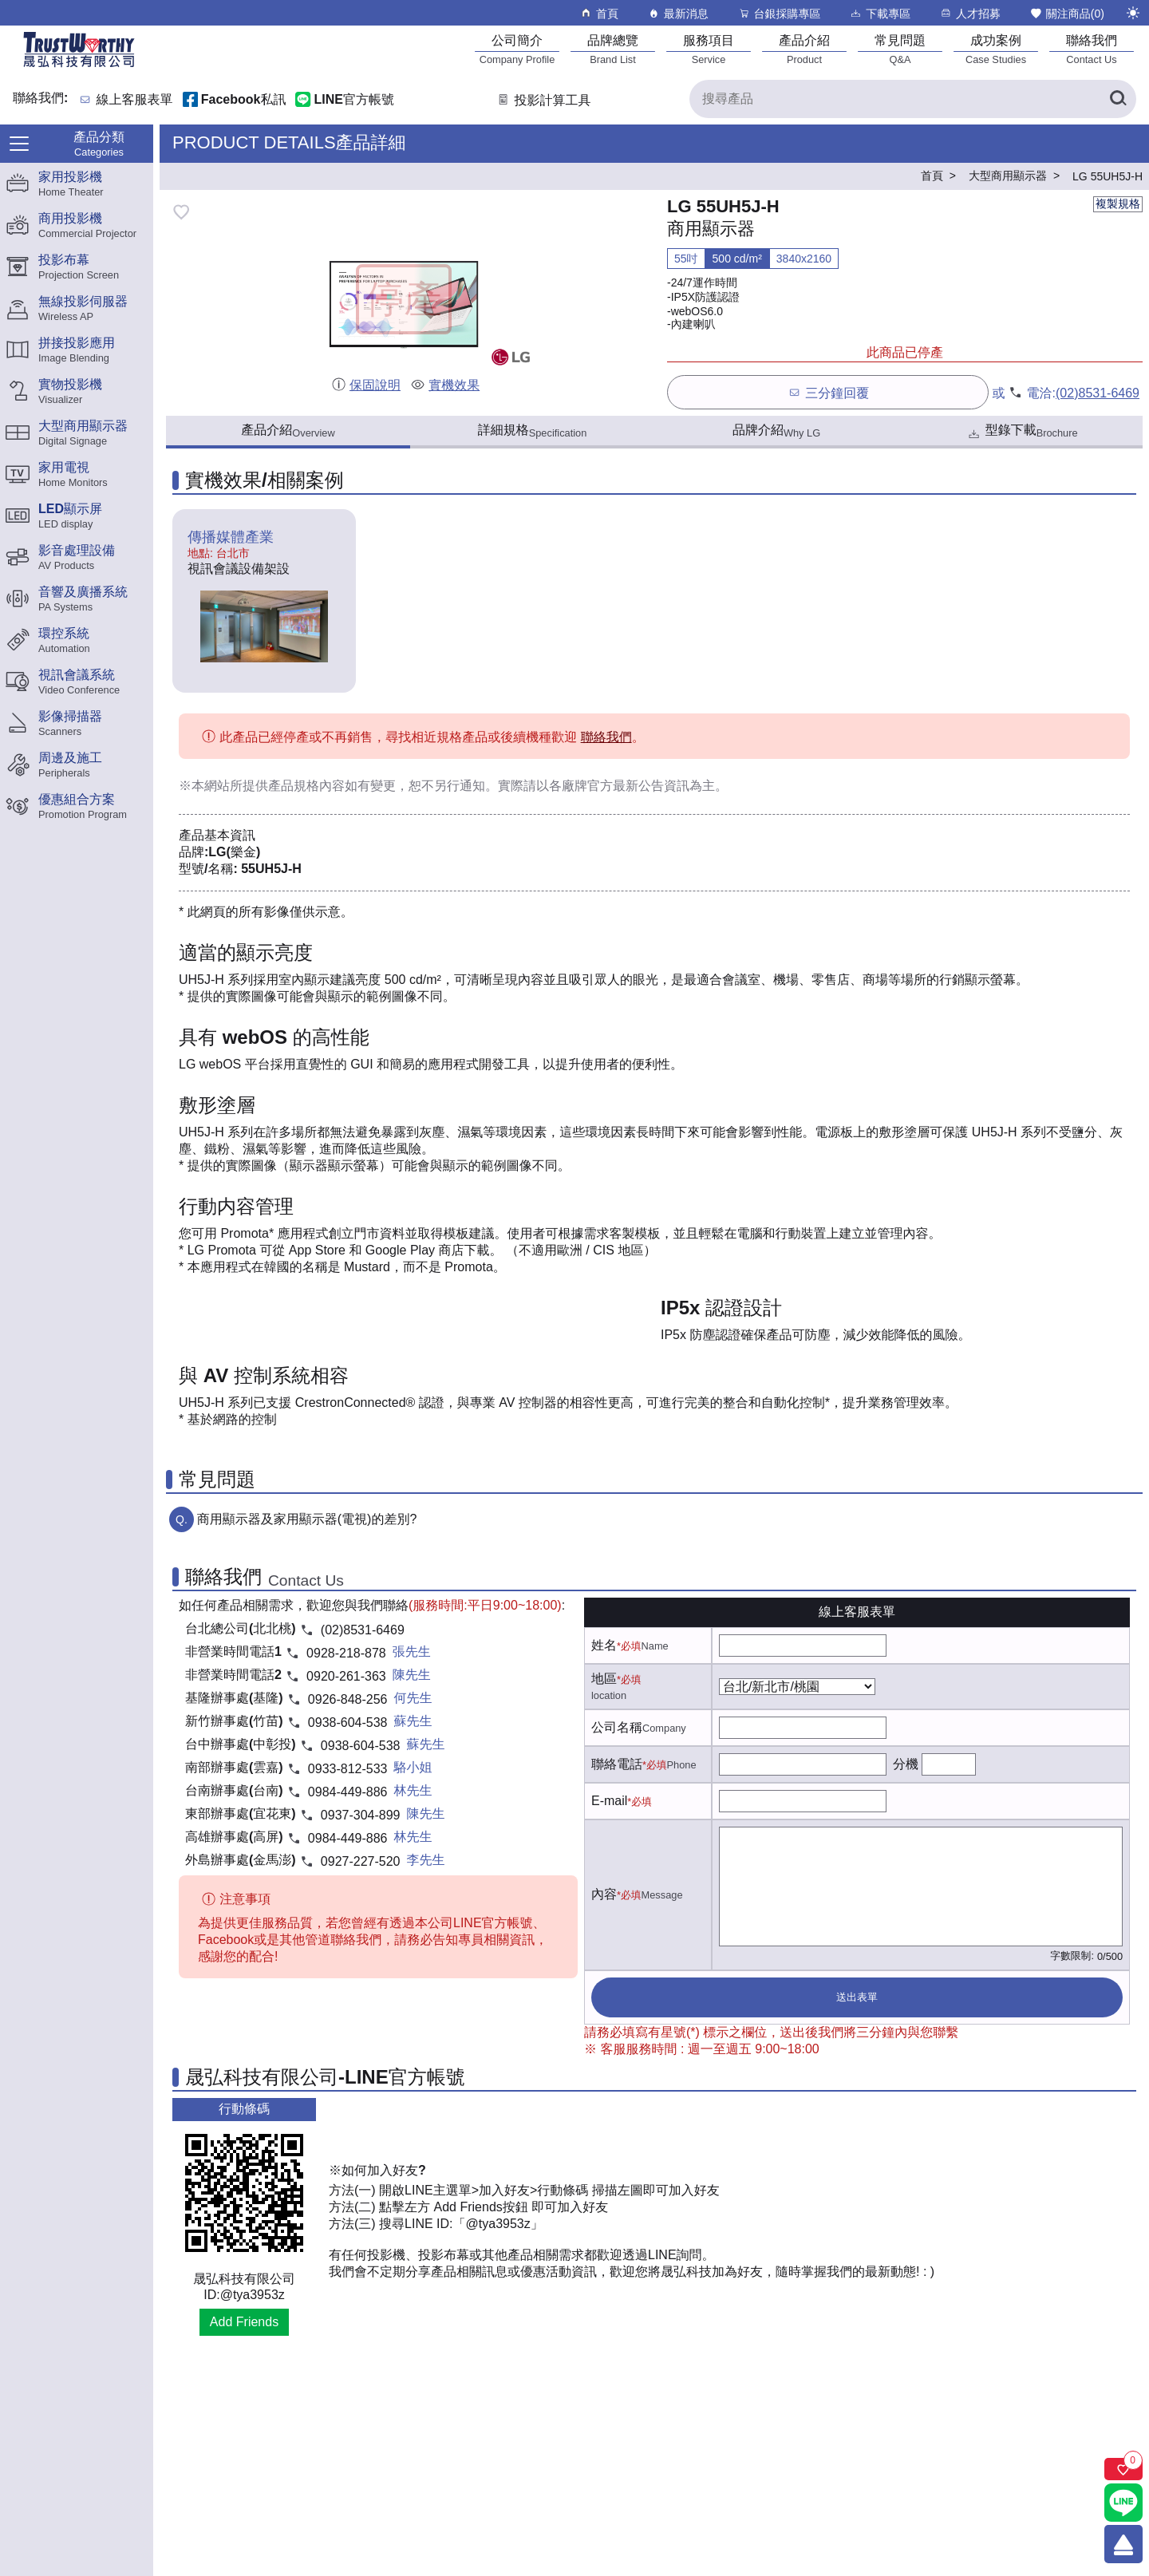 This screenshot has height=2576, width=1149. Describe the element at coordinates (779, 13) in the screenshot. I see `台銀採購專區` at that location.